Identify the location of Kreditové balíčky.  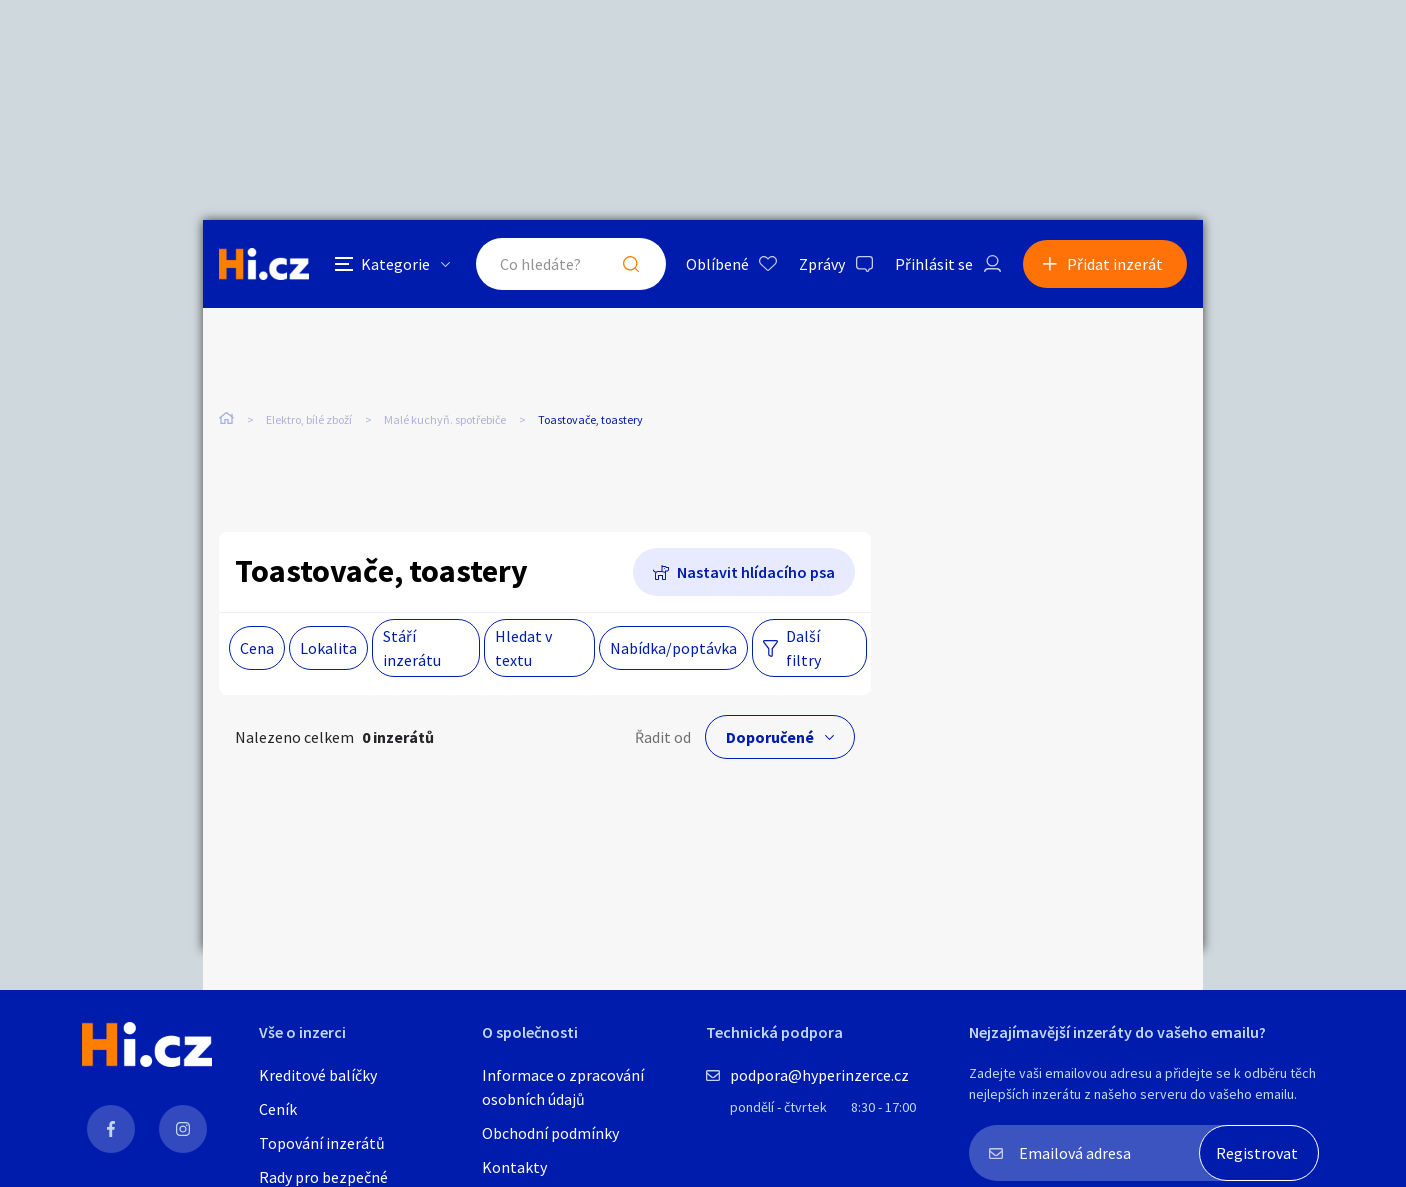
(318, 1075).